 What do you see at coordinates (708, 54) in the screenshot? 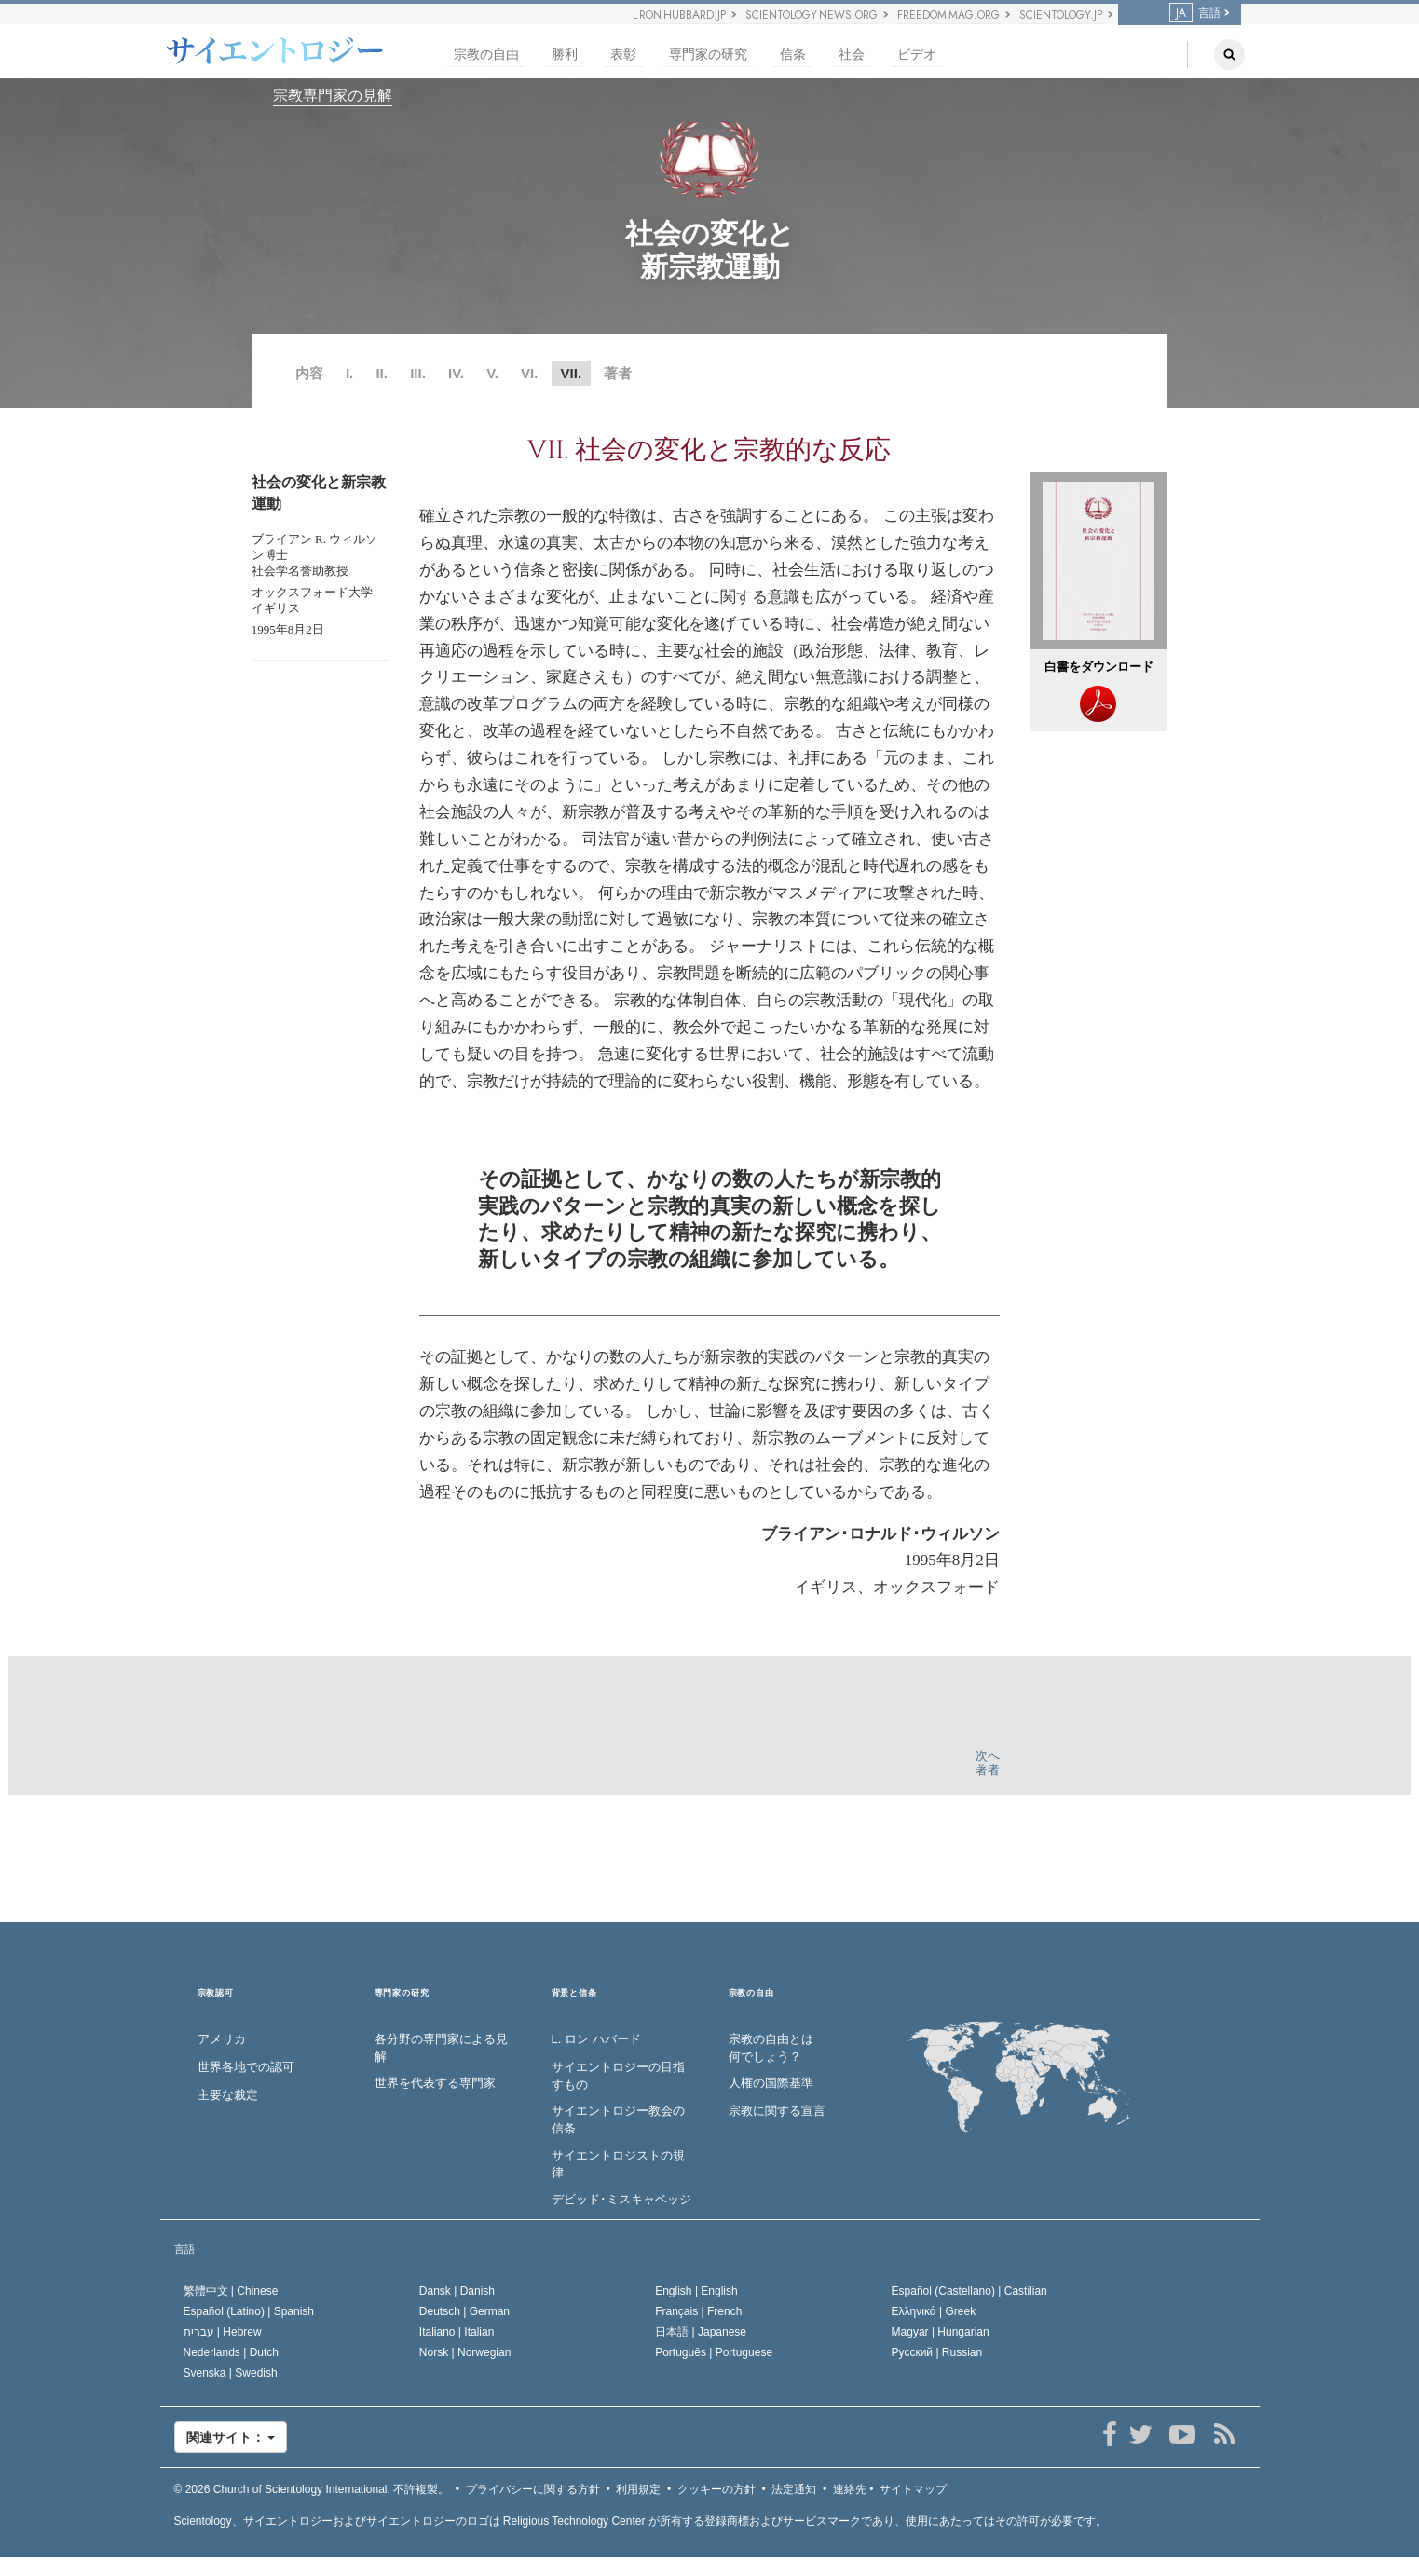
I see `専門家の研究` at bounding box center [708, 54].